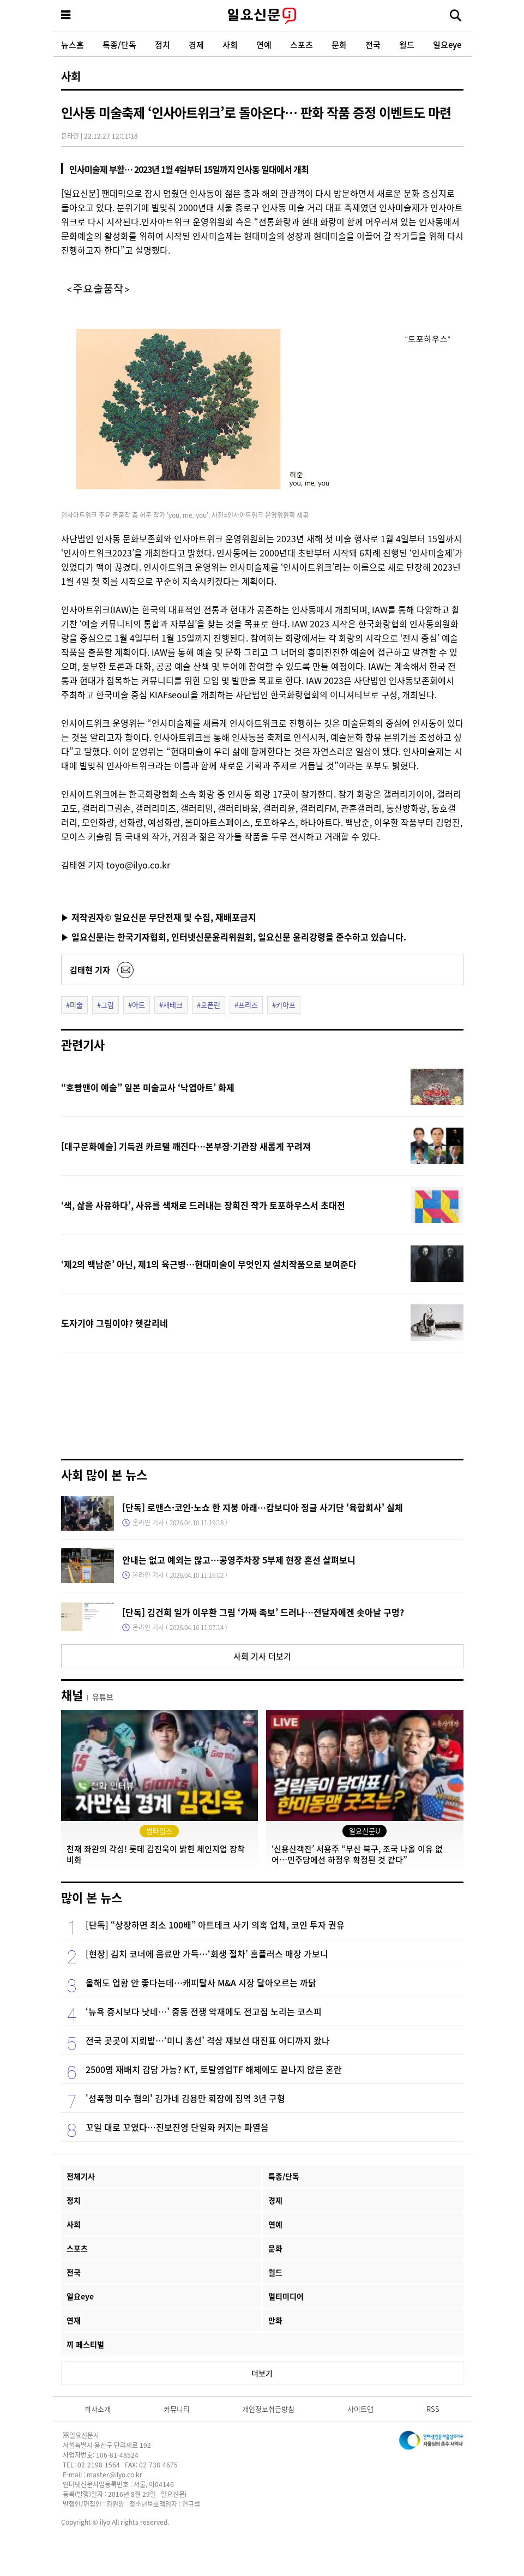 Image resolution: width=524 pixels, height=2576 pixels. What do you see at coordinates (262, 1507) in the screenshot?
I see `[단독] 로맨스·코인·노쇼 한 지붕 아래…캄보디아 정글 사기단 '육합회사' 실체` at bounding box center [262, 1507].